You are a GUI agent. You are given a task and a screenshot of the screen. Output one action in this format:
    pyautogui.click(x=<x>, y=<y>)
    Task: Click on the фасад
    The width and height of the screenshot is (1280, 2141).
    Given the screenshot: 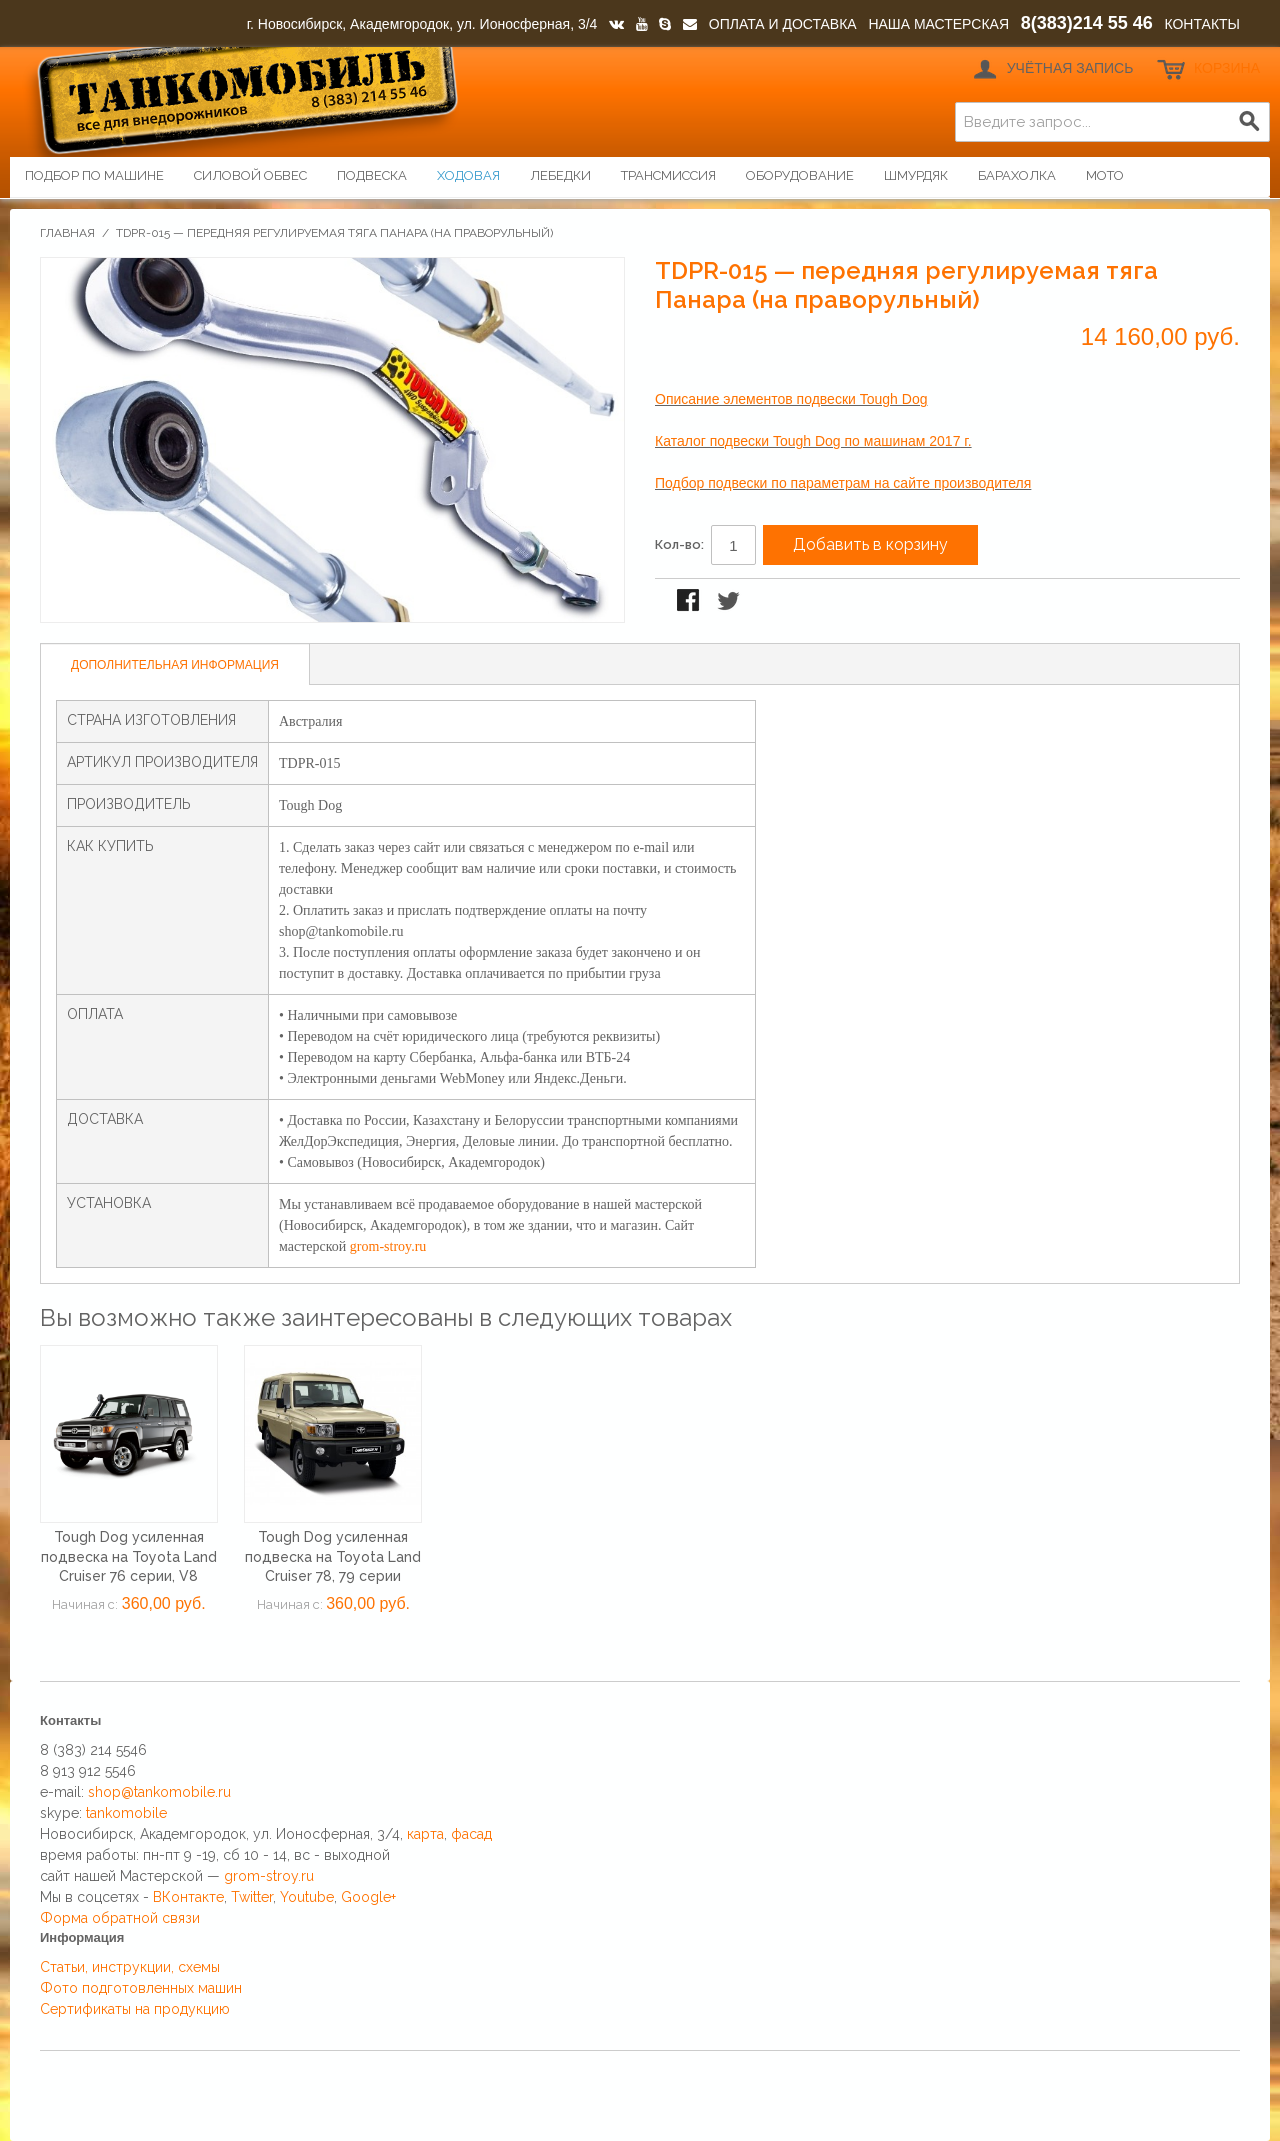 What is the action you would take?
    pyautogui.click(x=471, y=1834)
    